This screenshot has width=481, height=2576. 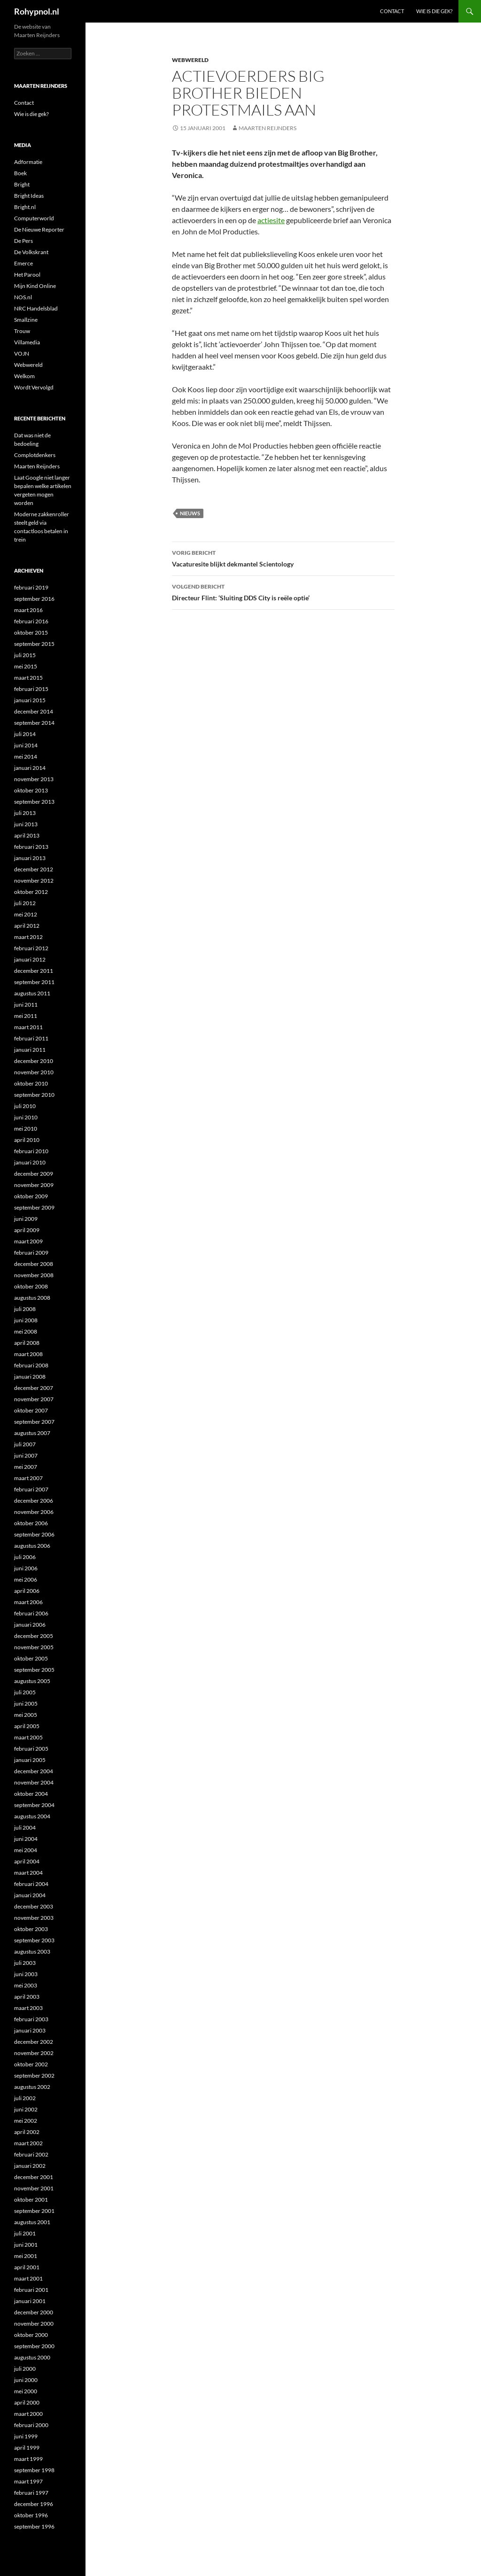 What do you see at coordinates (33, 970) in the screenshot?
I see `december 2011` at bounding box center [33, 970].